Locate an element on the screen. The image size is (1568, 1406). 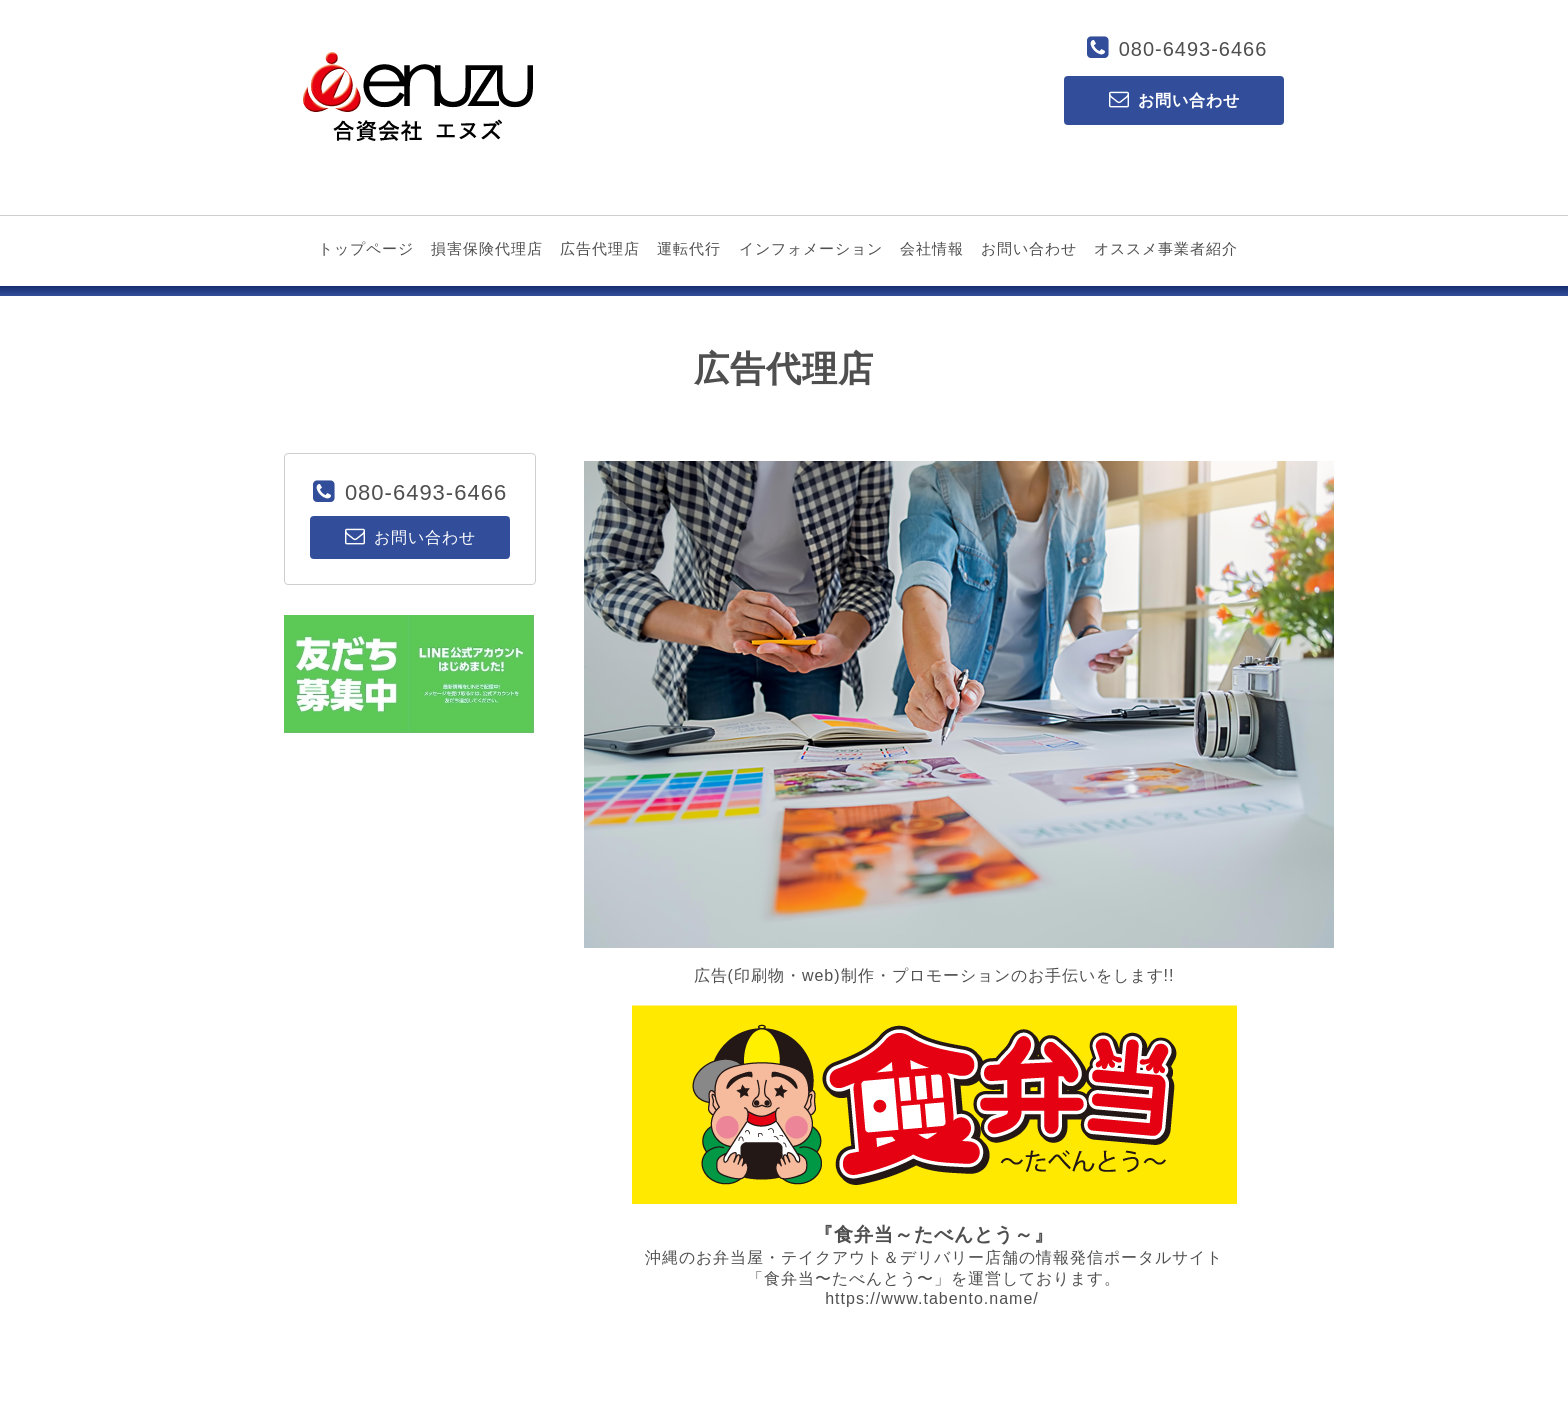
お問い合わせ is located at coordinates (1029, 248).